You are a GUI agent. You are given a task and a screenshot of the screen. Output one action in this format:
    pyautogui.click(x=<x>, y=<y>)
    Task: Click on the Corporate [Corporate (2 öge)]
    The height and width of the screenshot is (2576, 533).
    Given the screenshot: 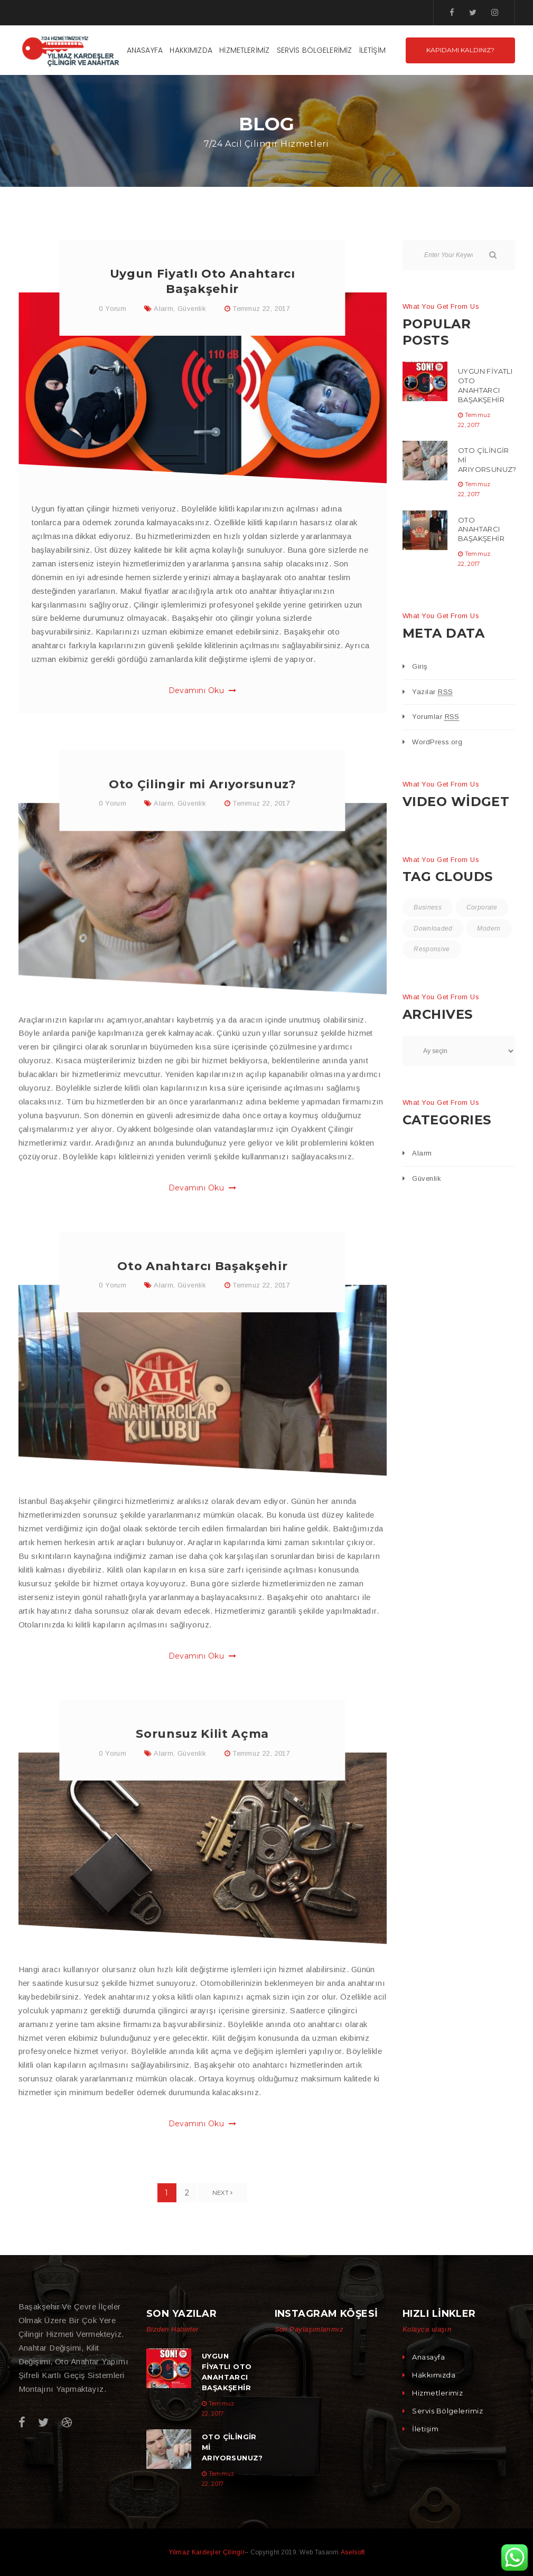 What is the action you would take?
    pyautogui.click(x=482, y=908)
    